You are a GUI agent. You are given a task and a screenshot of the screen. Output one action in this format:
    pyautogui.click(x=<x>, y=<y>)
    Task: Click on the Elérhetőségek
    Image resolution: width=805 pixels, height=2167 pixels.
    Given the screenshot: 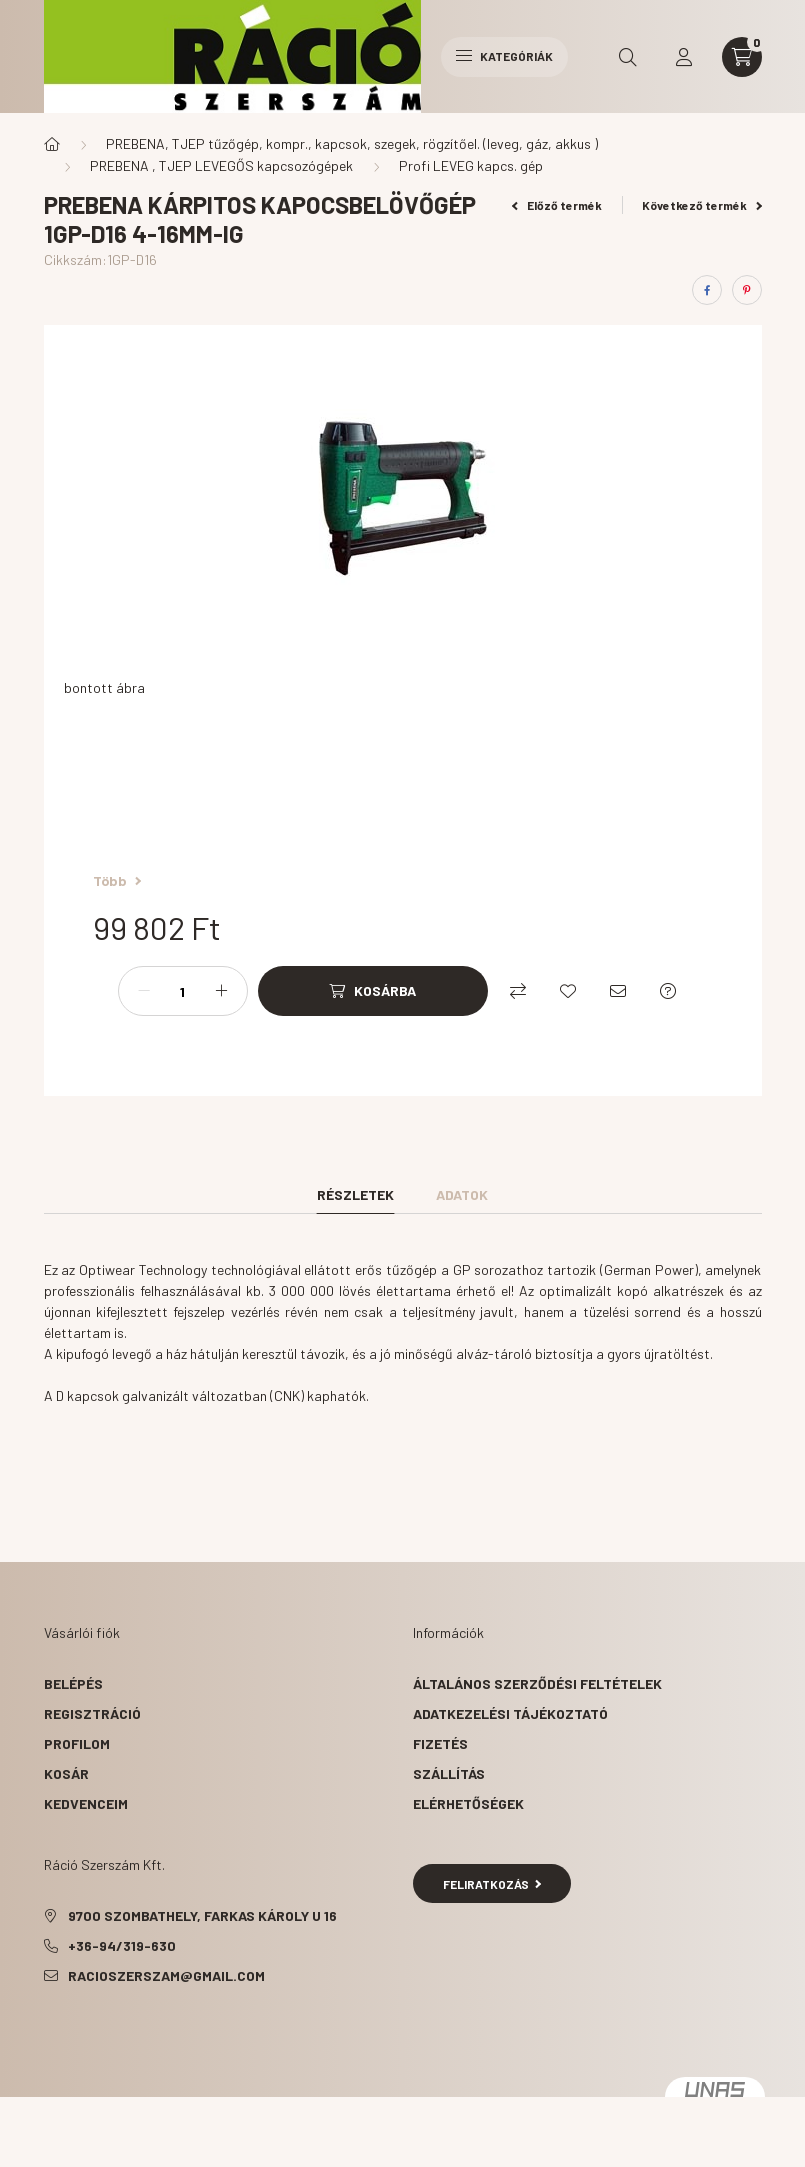 What is the action you would take?
    pyautogui.click(x=468, y=1803)
    